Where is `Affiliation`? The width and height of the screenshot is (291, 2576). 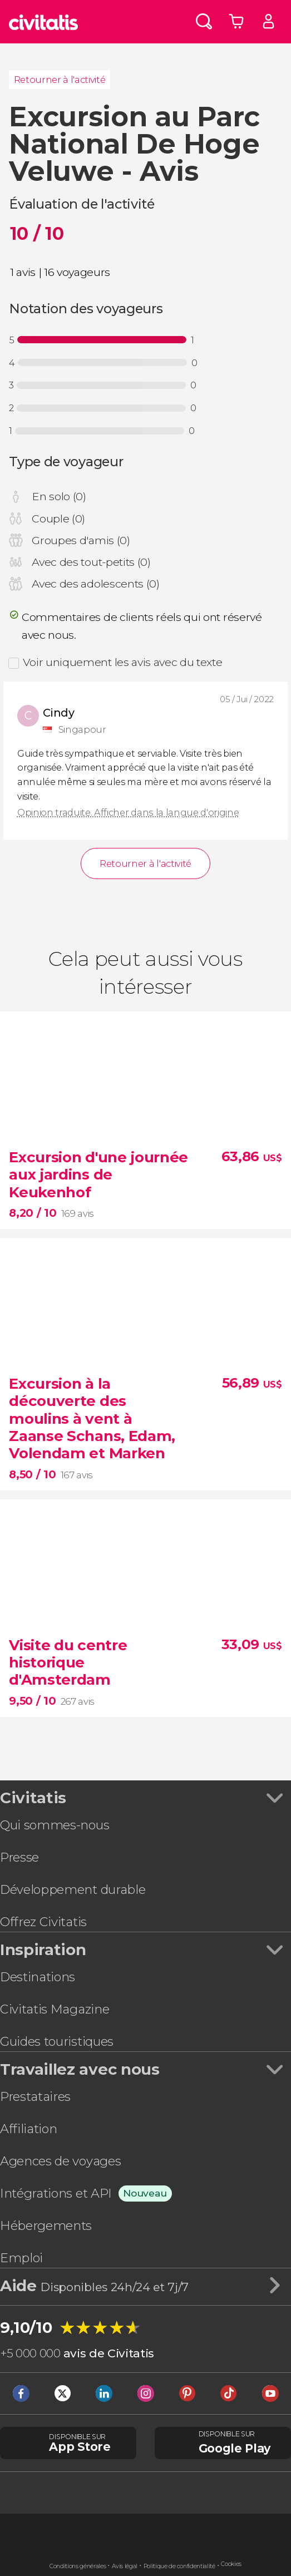
Affiliation is located at coordinates (28, 2128).